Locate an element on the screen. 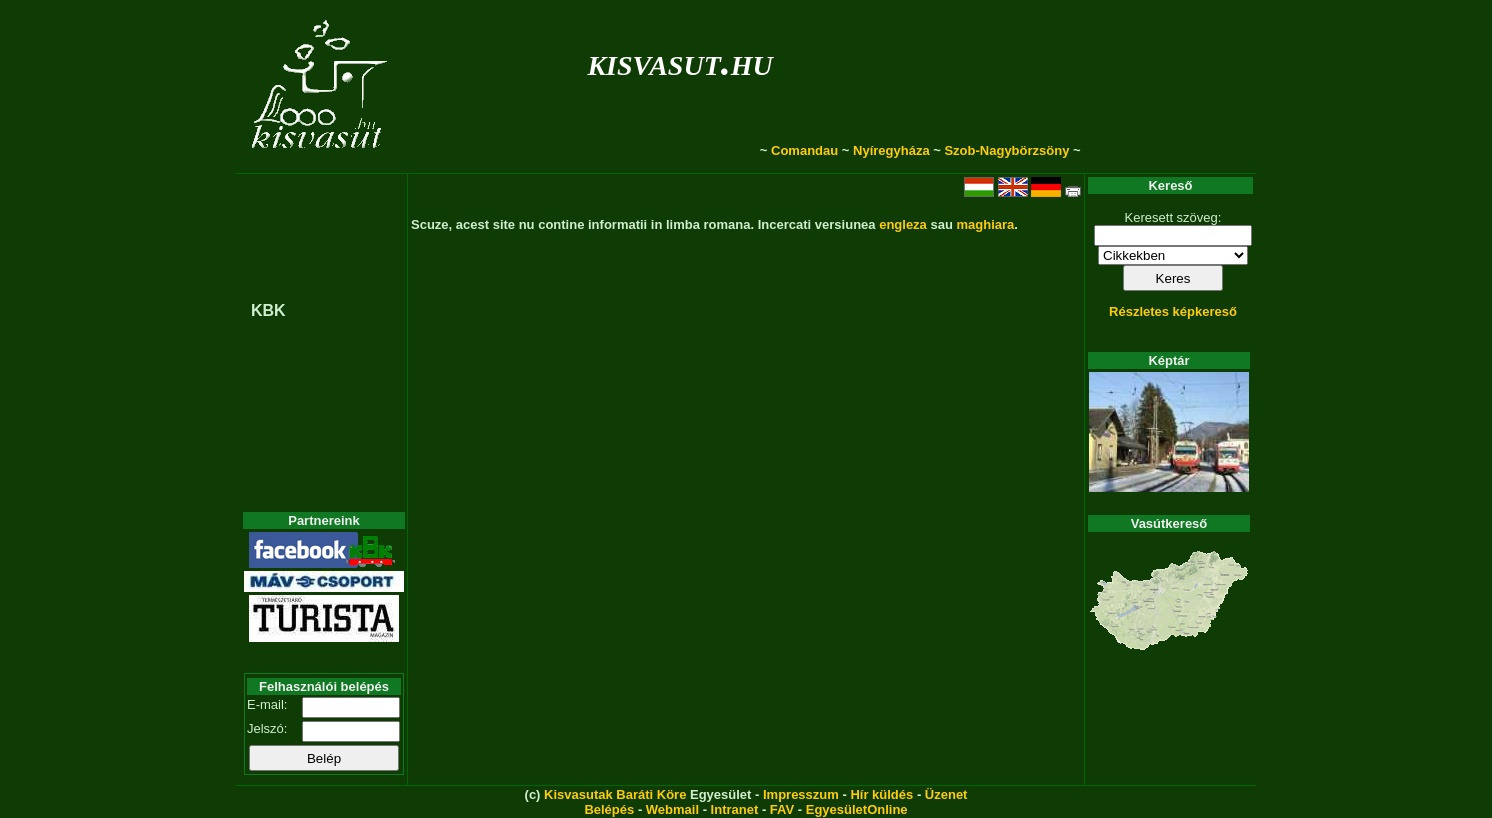  Impresszum is located at coordinates (801, 794).